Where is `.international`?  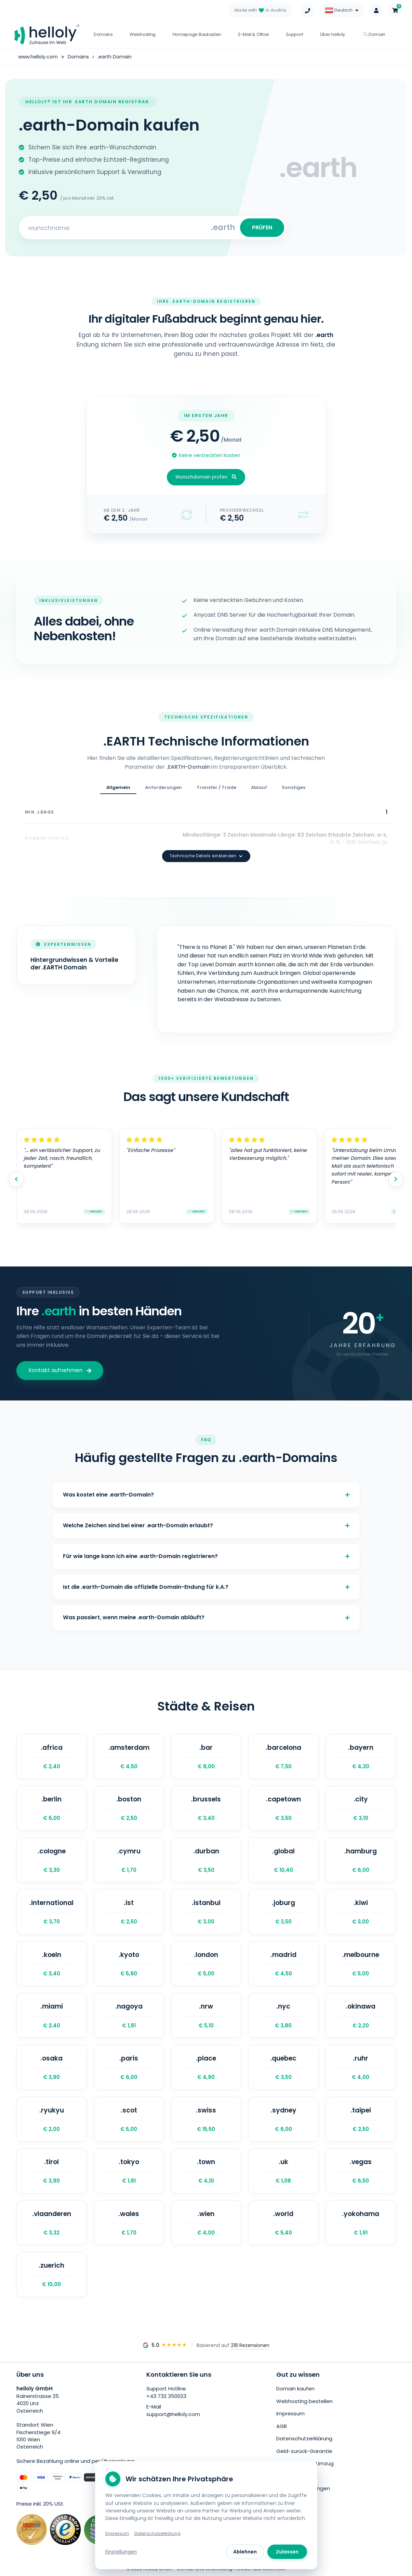
.international is located at coordinates (52, 1912).